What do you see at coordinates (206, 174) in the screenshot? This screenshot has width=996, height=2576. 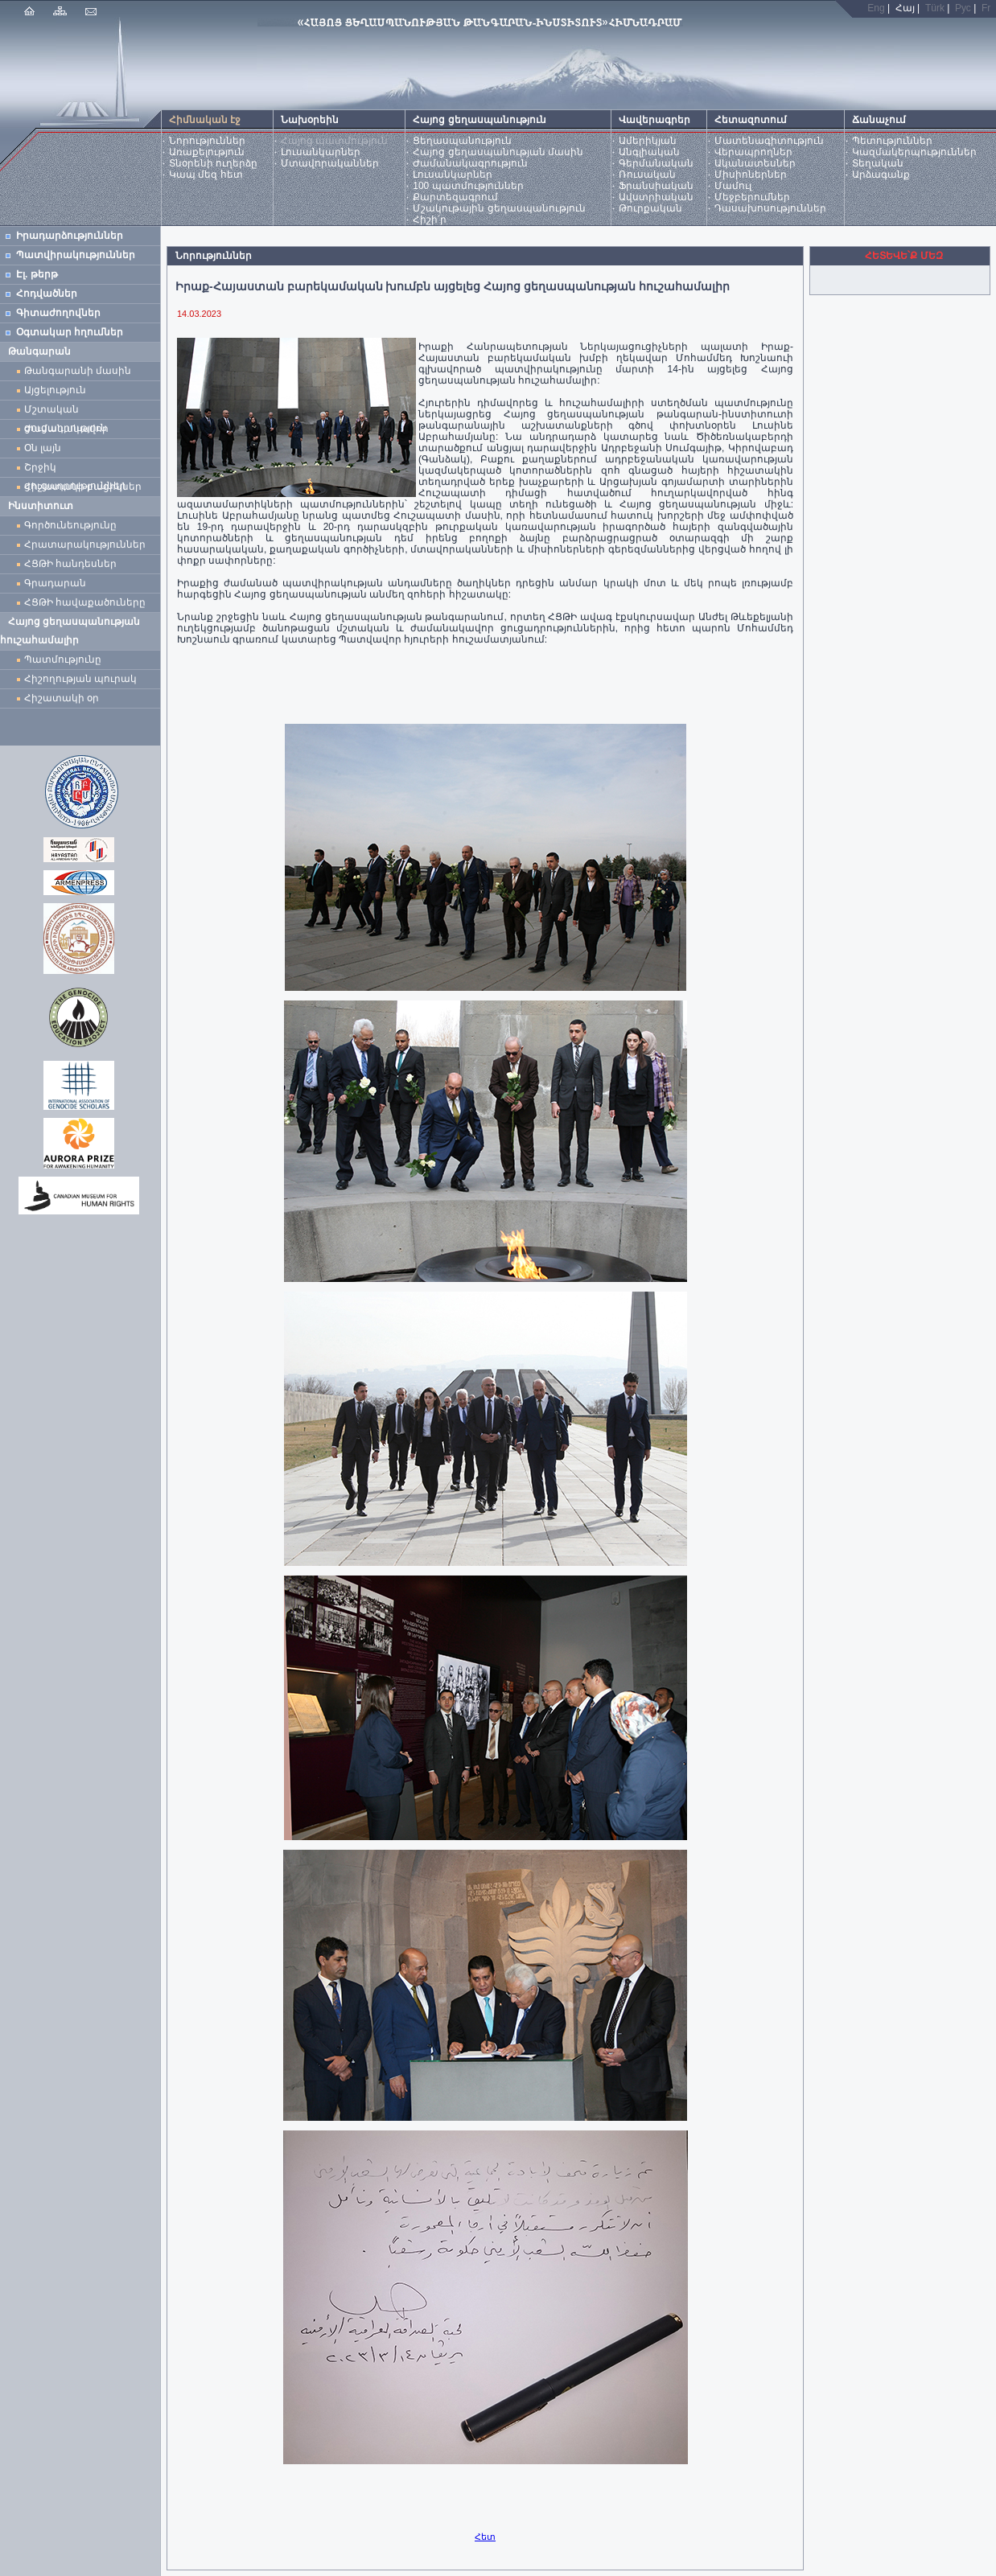 I see `Կապ մեզ հետ` at bounding box center [206, 174].